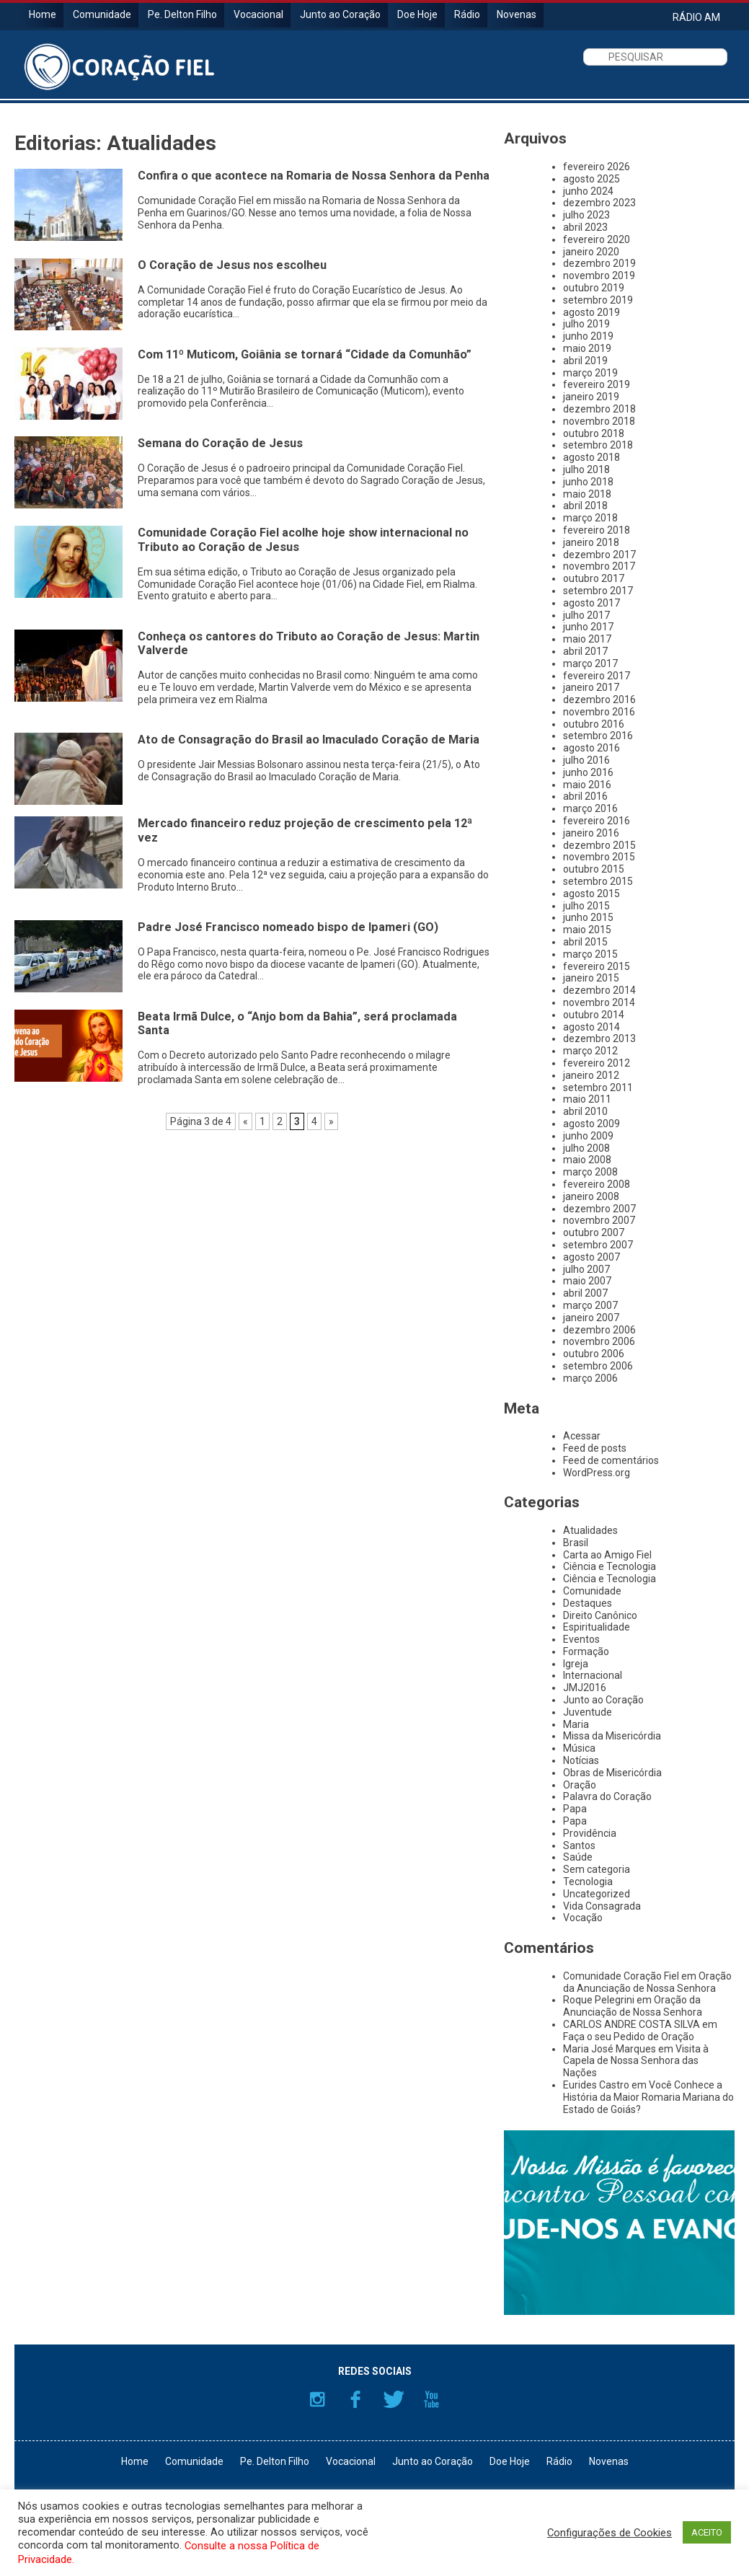 This screenshot has width=749, height=2576. Describe the element at coordinates (317, 2399) in the screenshot. I see `Instagram` at that location.